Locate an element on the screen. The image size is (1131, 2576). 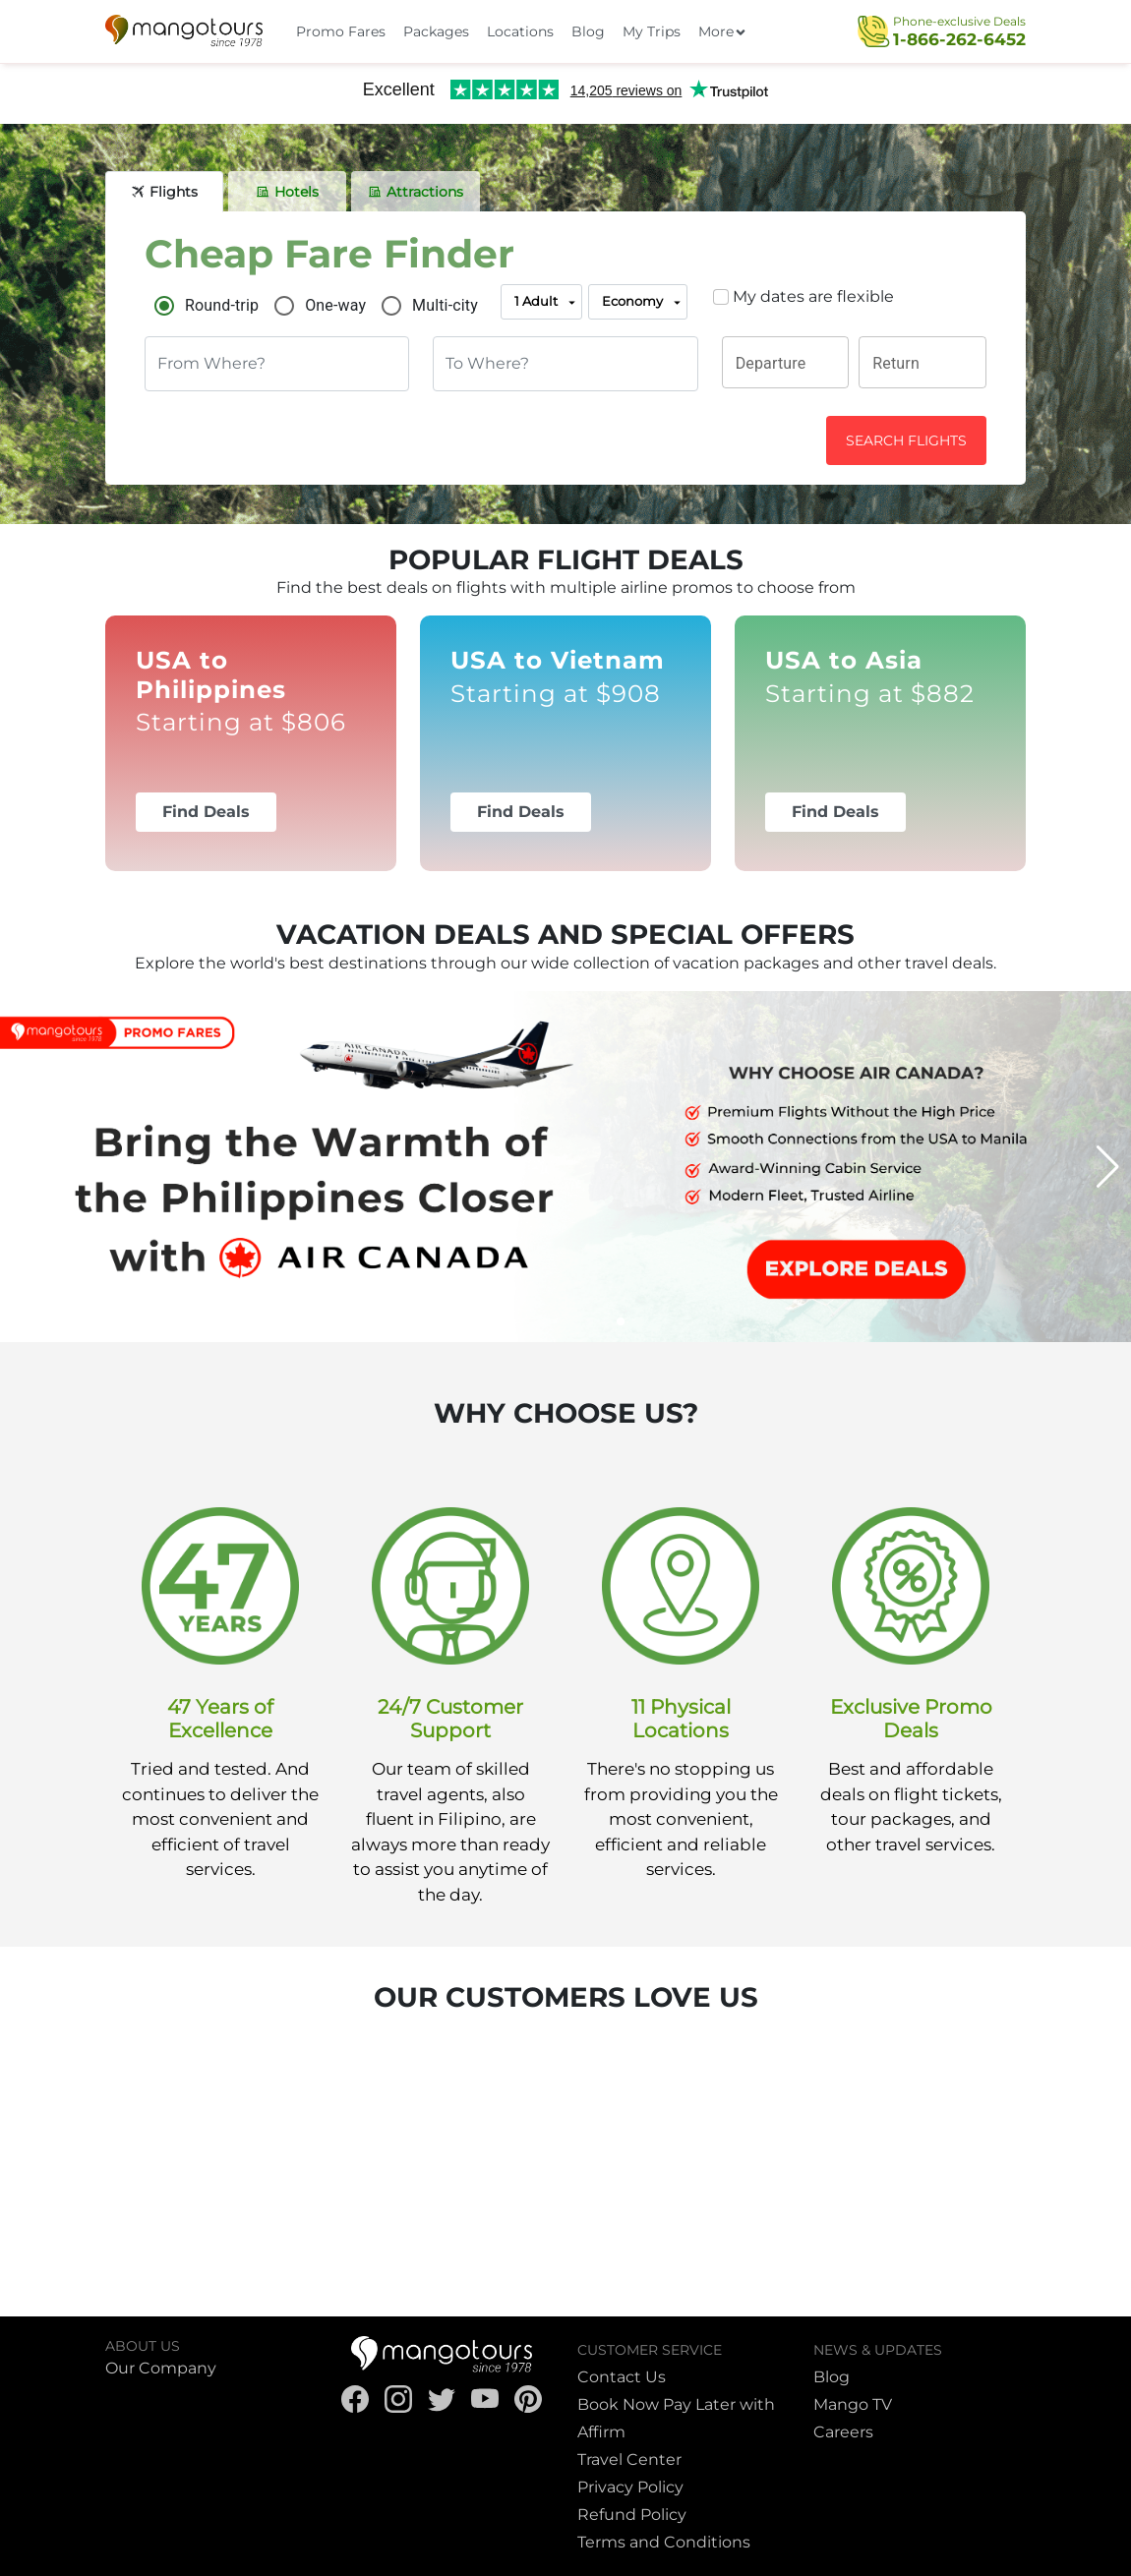
Mango TV is located at coordinates (852, 2404).